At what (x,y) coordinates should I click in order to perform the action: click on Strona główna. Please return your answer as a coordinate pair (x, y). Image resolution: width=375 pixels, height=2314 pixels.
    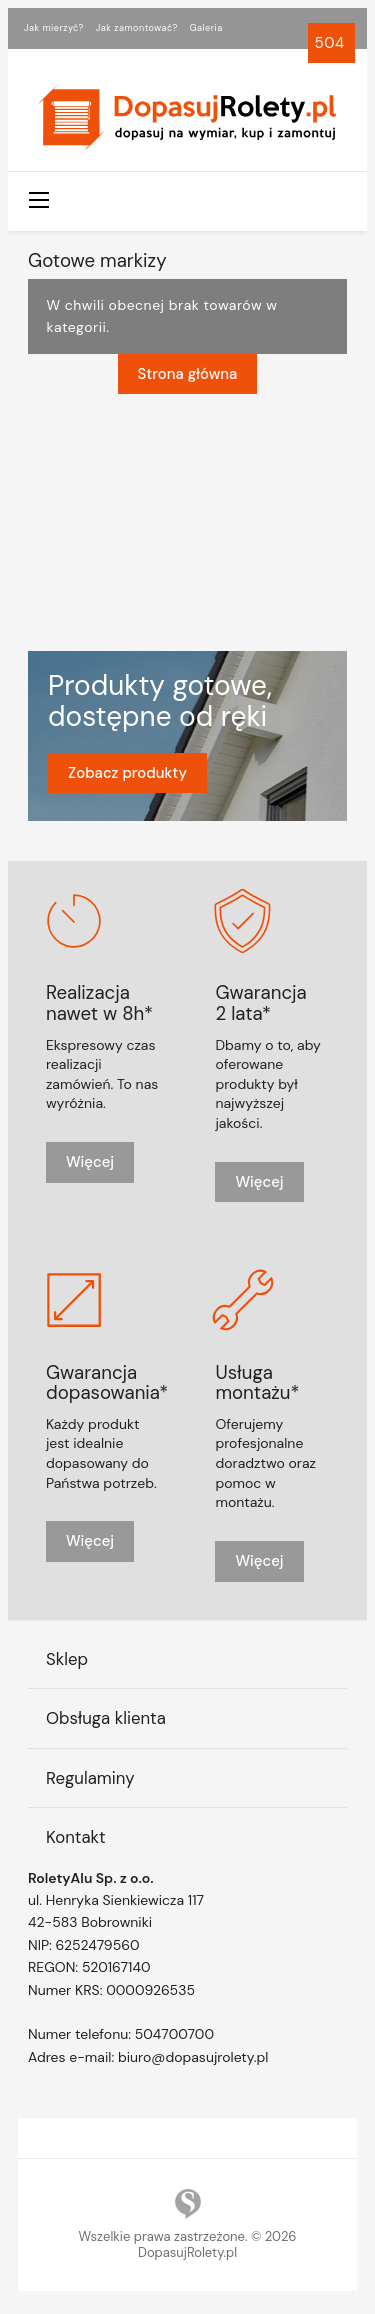
    Looking at the image, I should click on (188, 374).